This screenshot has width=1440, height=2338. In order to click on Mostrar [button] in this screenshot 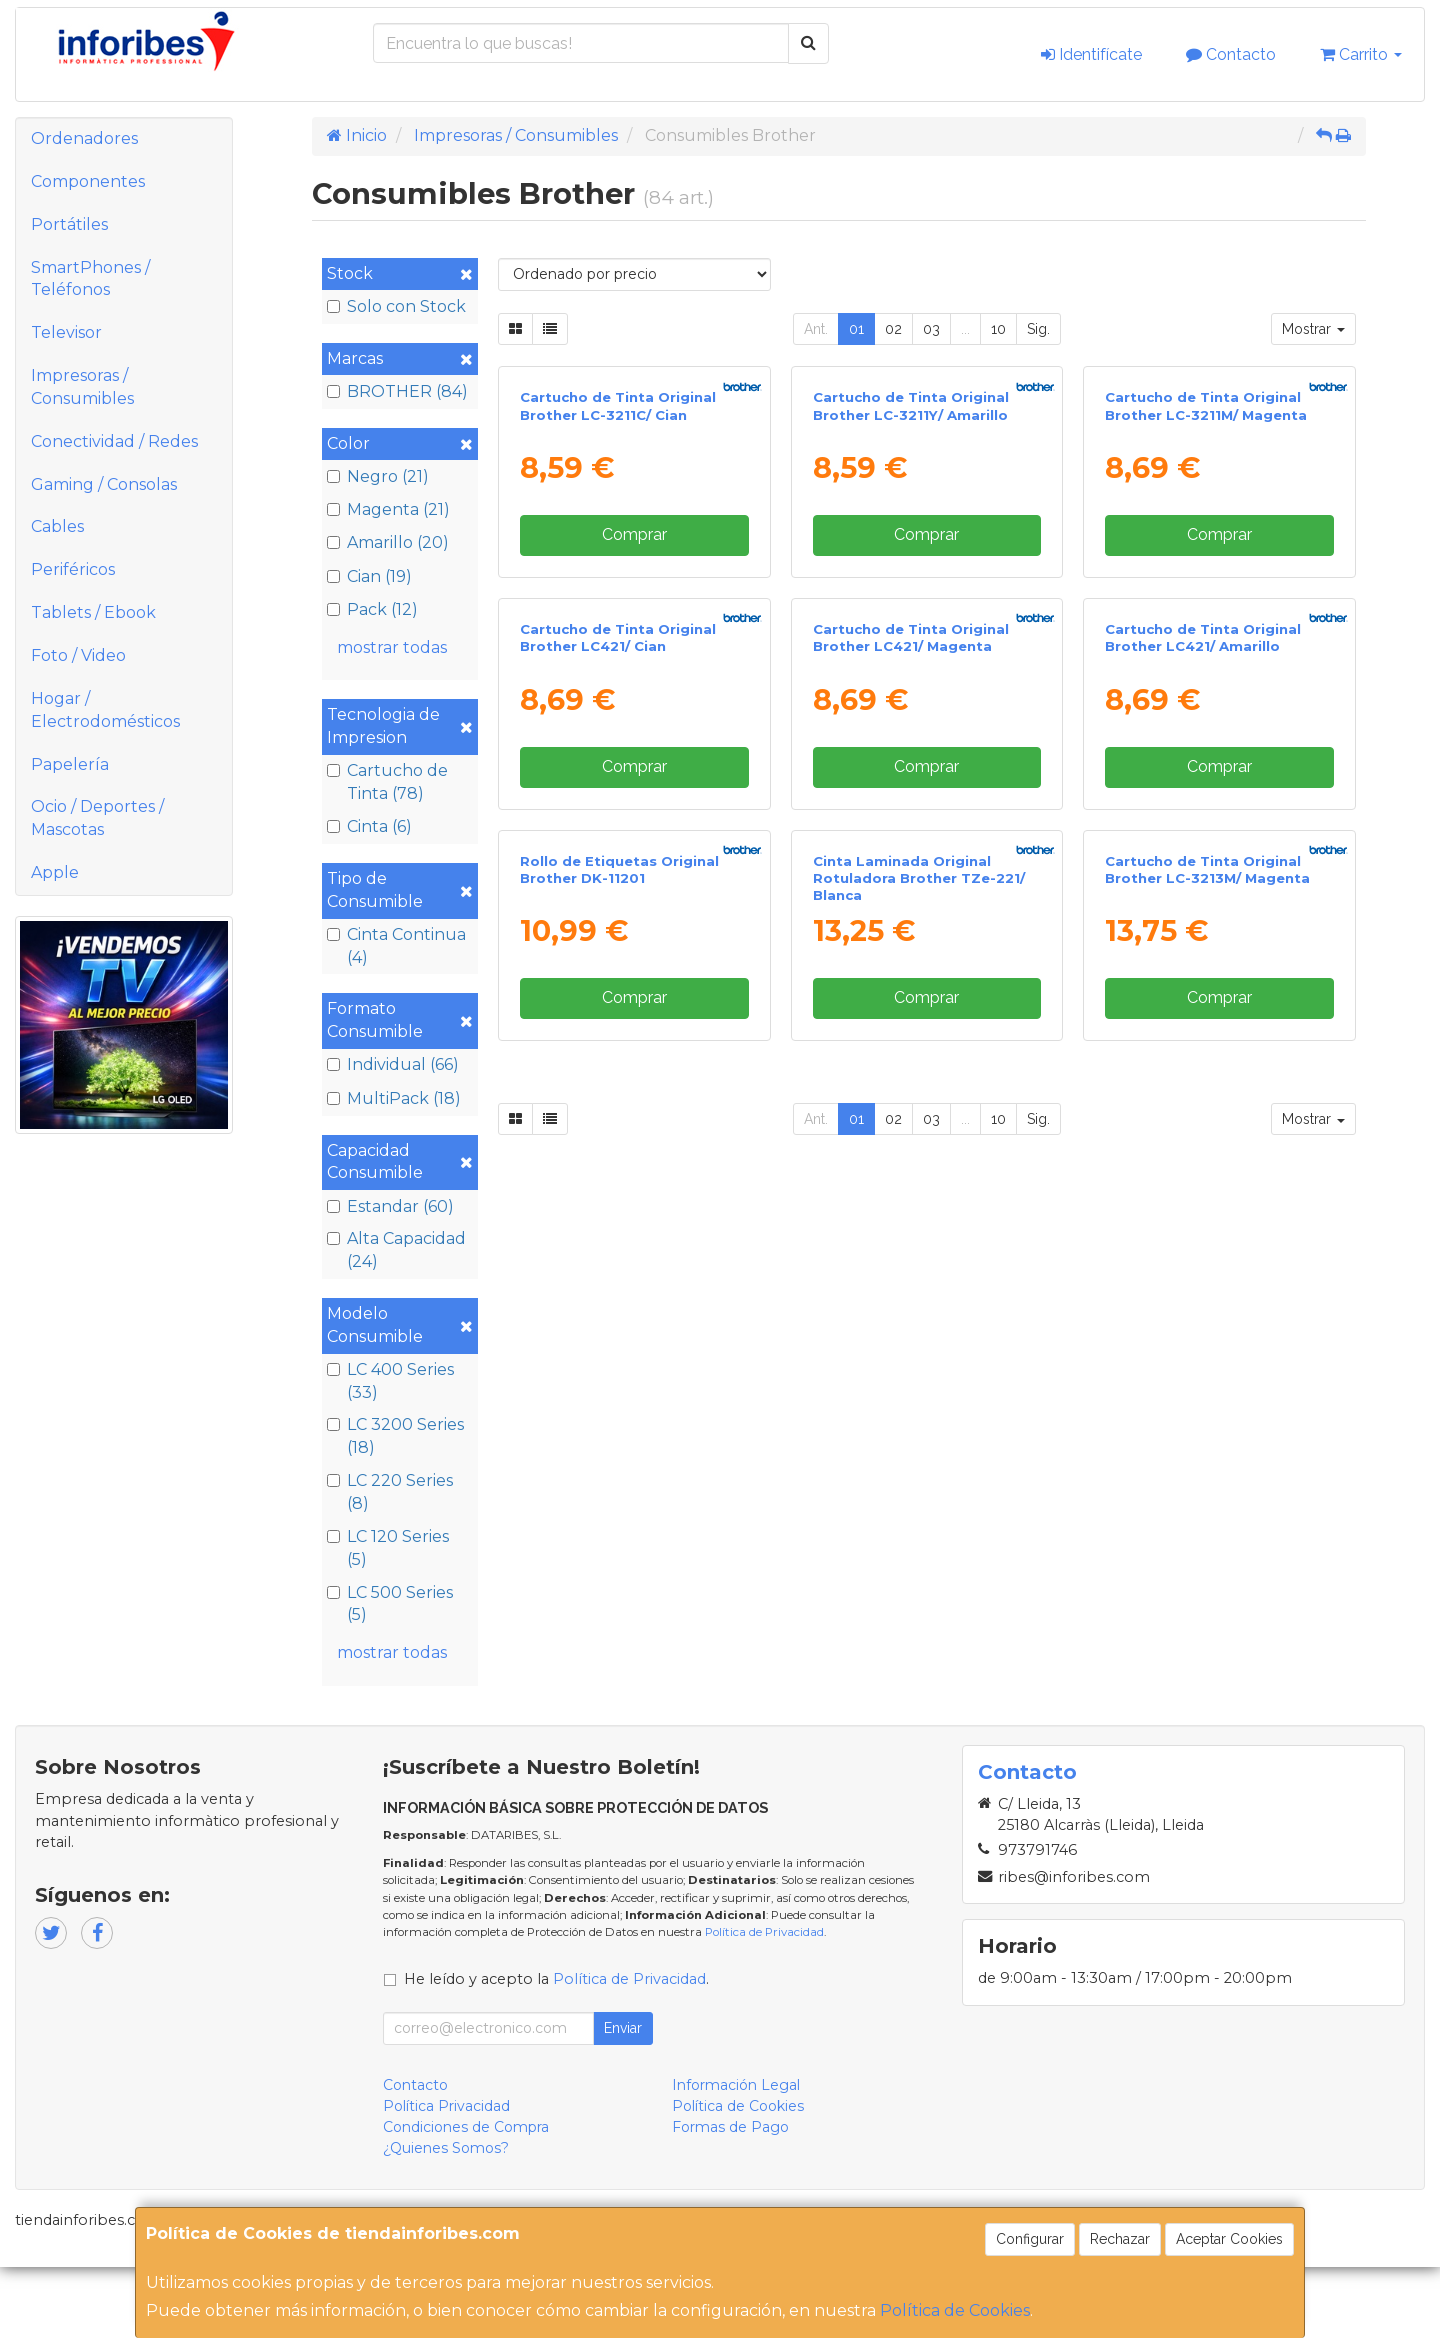, I will do `click(1313, 329)`.